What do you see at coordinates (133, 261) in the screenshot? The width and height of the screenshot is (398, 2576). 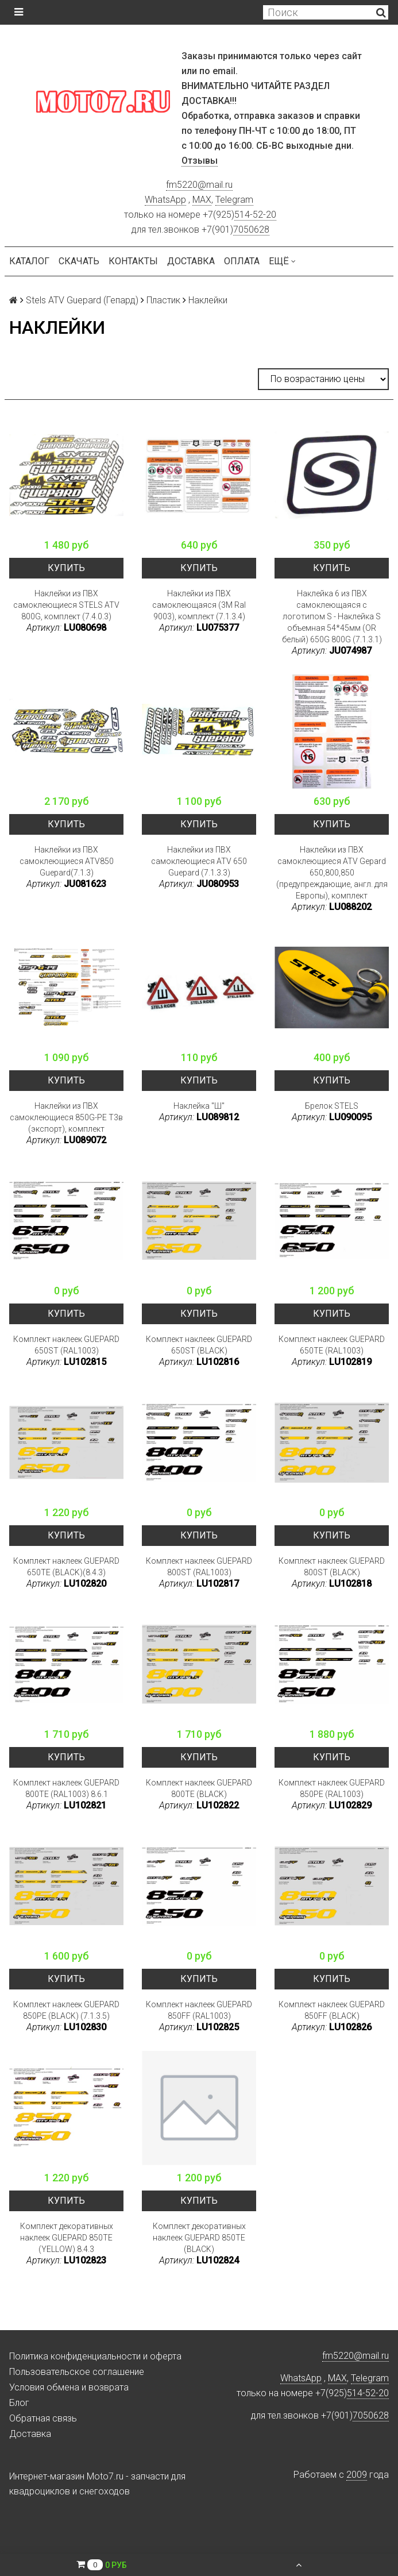 I see `Контакты` at bounding box center [133, 261].